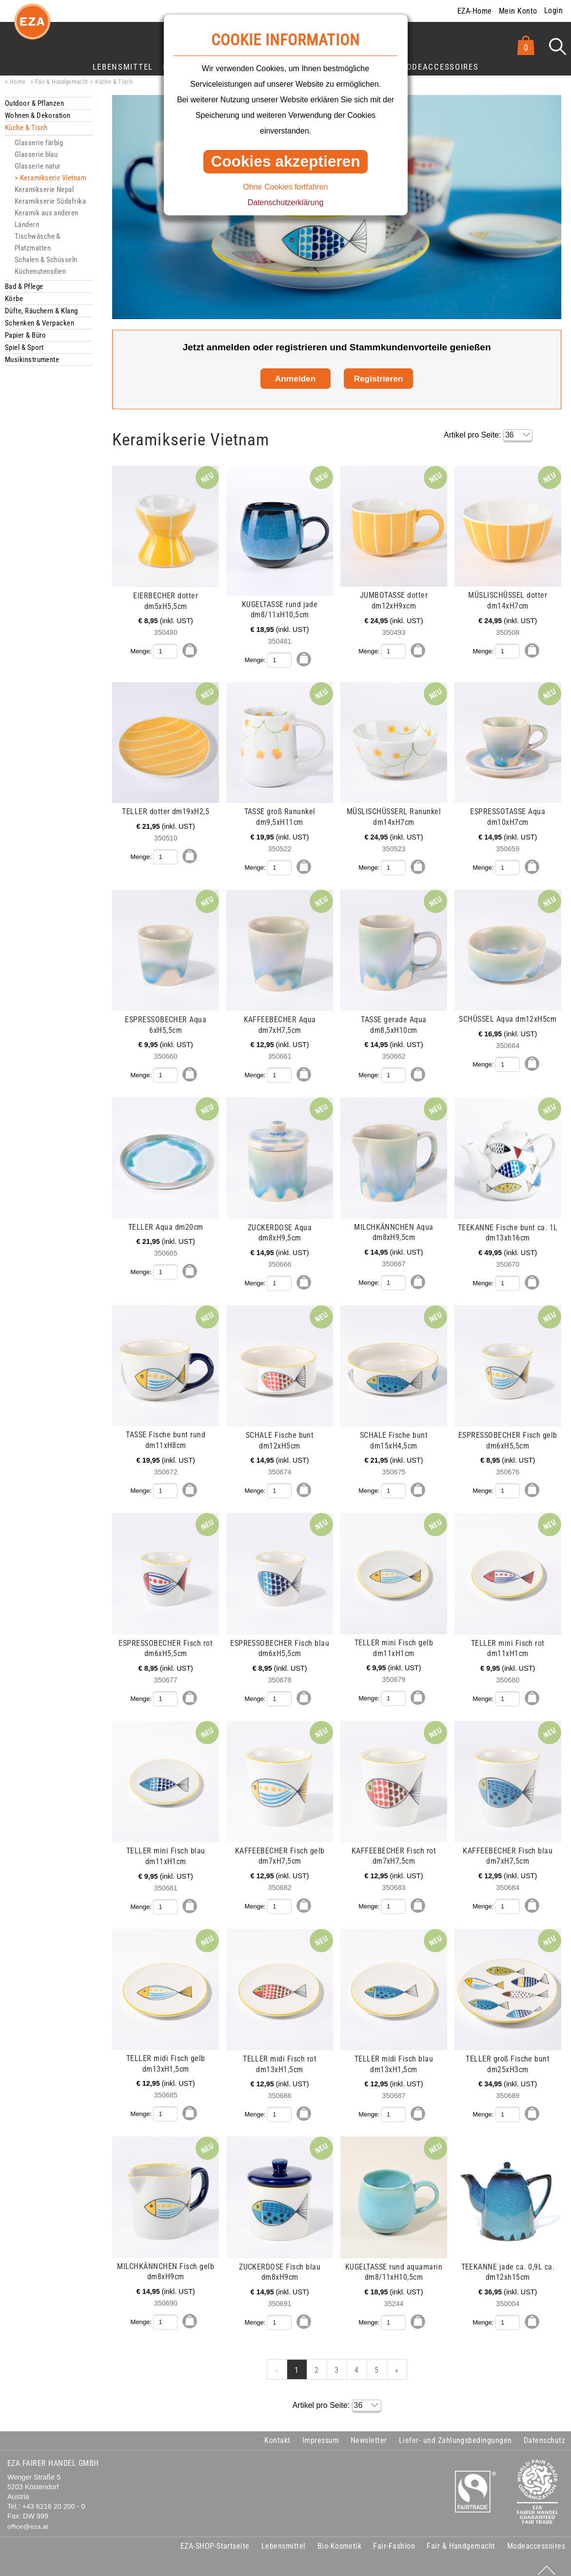 This screenshot has width=571, height=2576. Describe the element at coordinates (27, 2517) in the screenshot. I see `office@eza.at` at that location.